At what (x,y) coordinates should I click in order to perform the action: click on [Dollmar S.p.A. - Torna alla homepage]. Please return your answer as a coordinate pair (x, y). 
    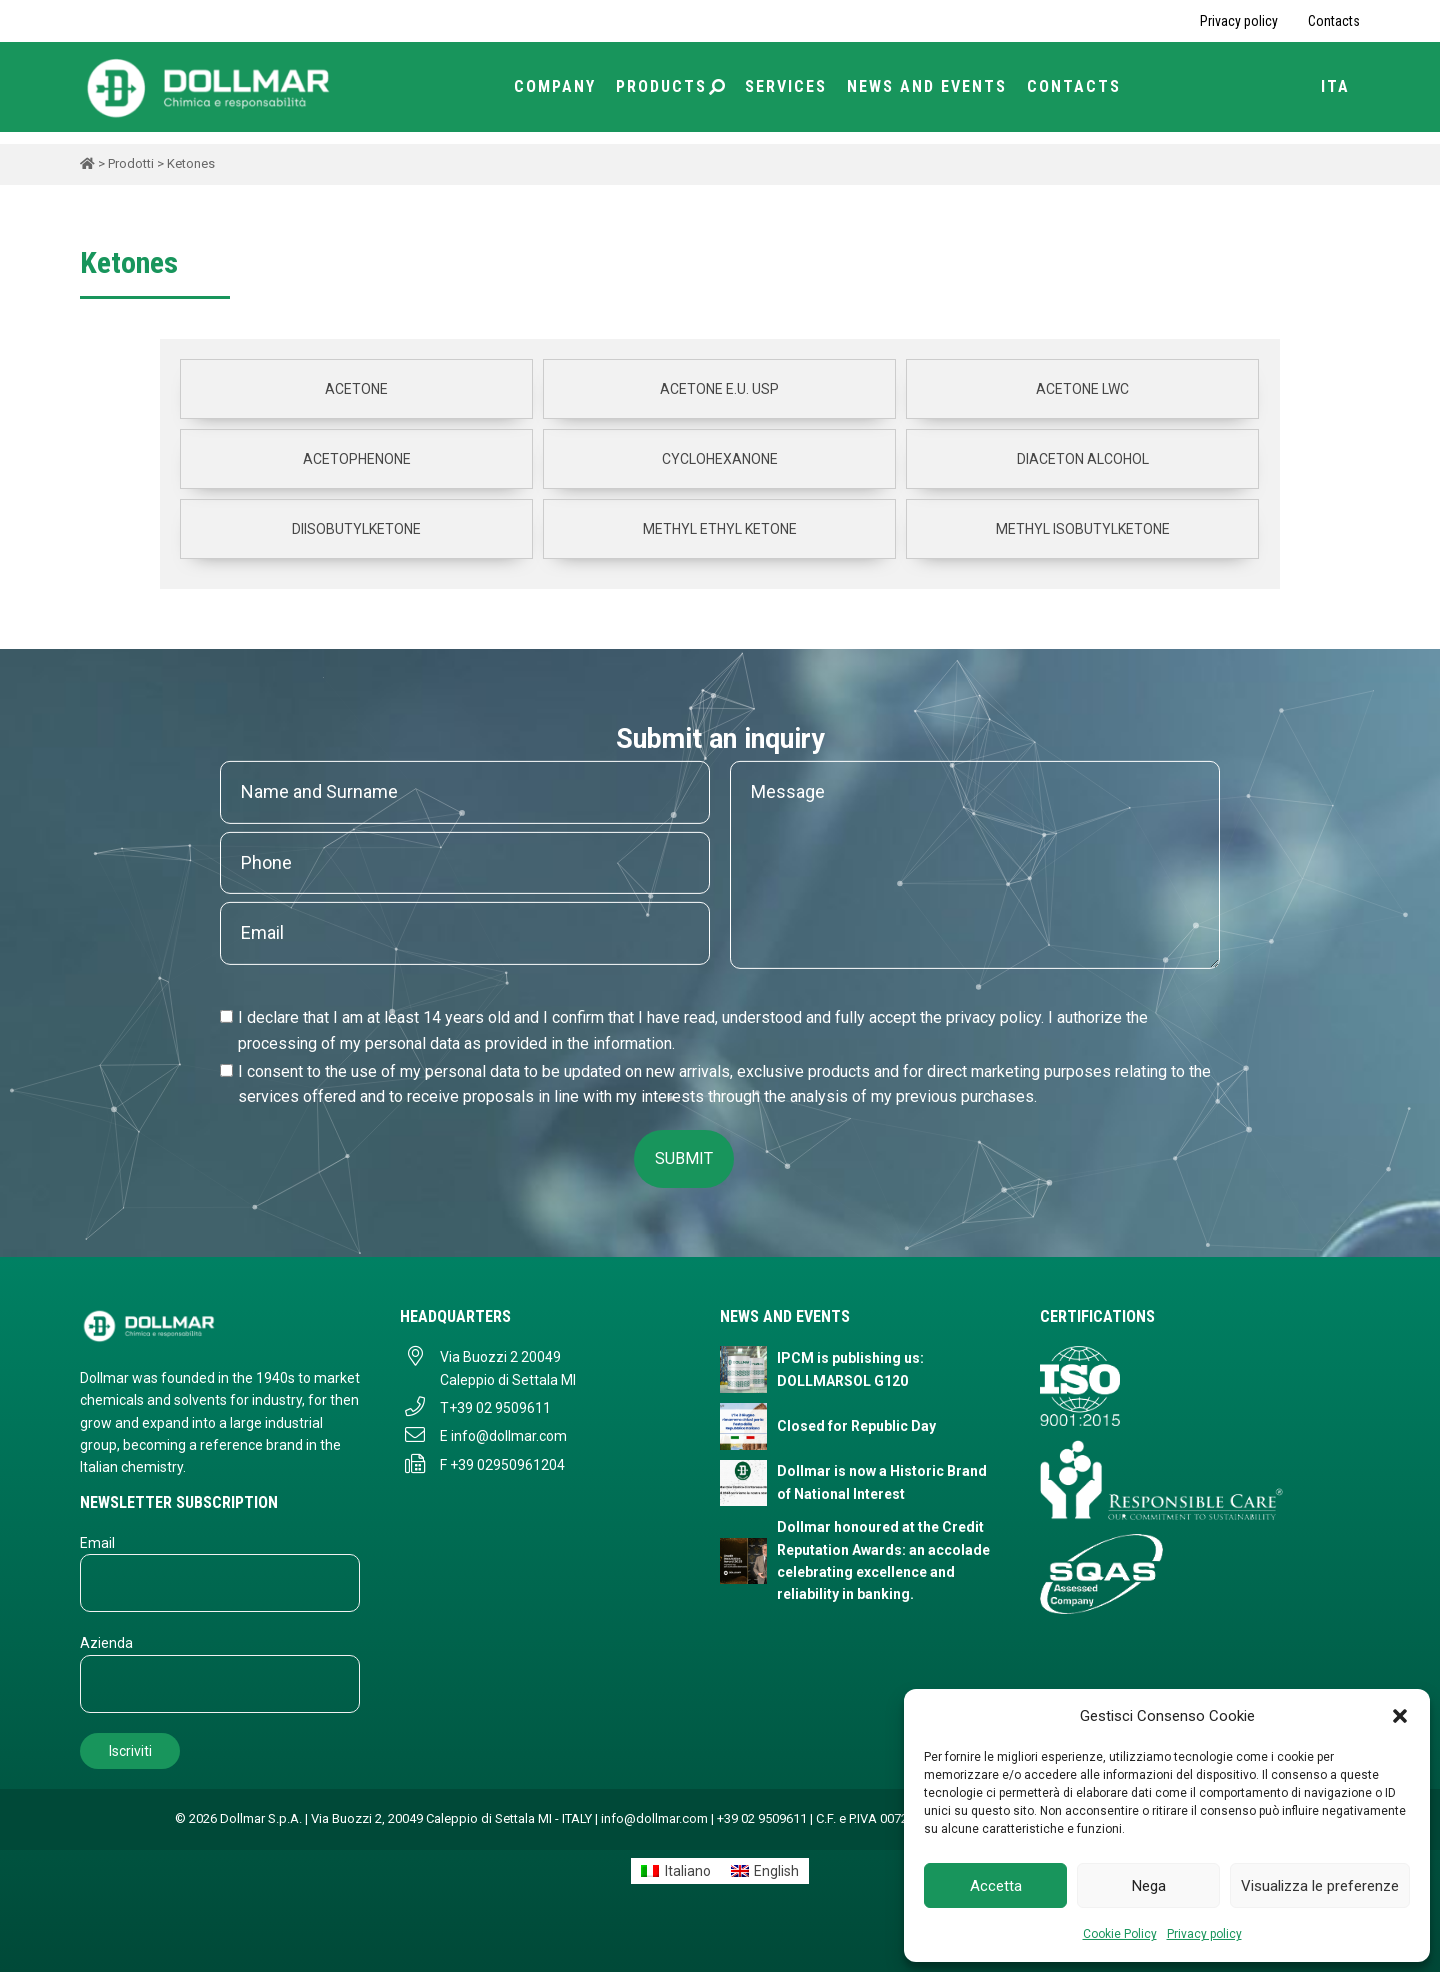
    Looking at the image, I should click on (220, 1325).